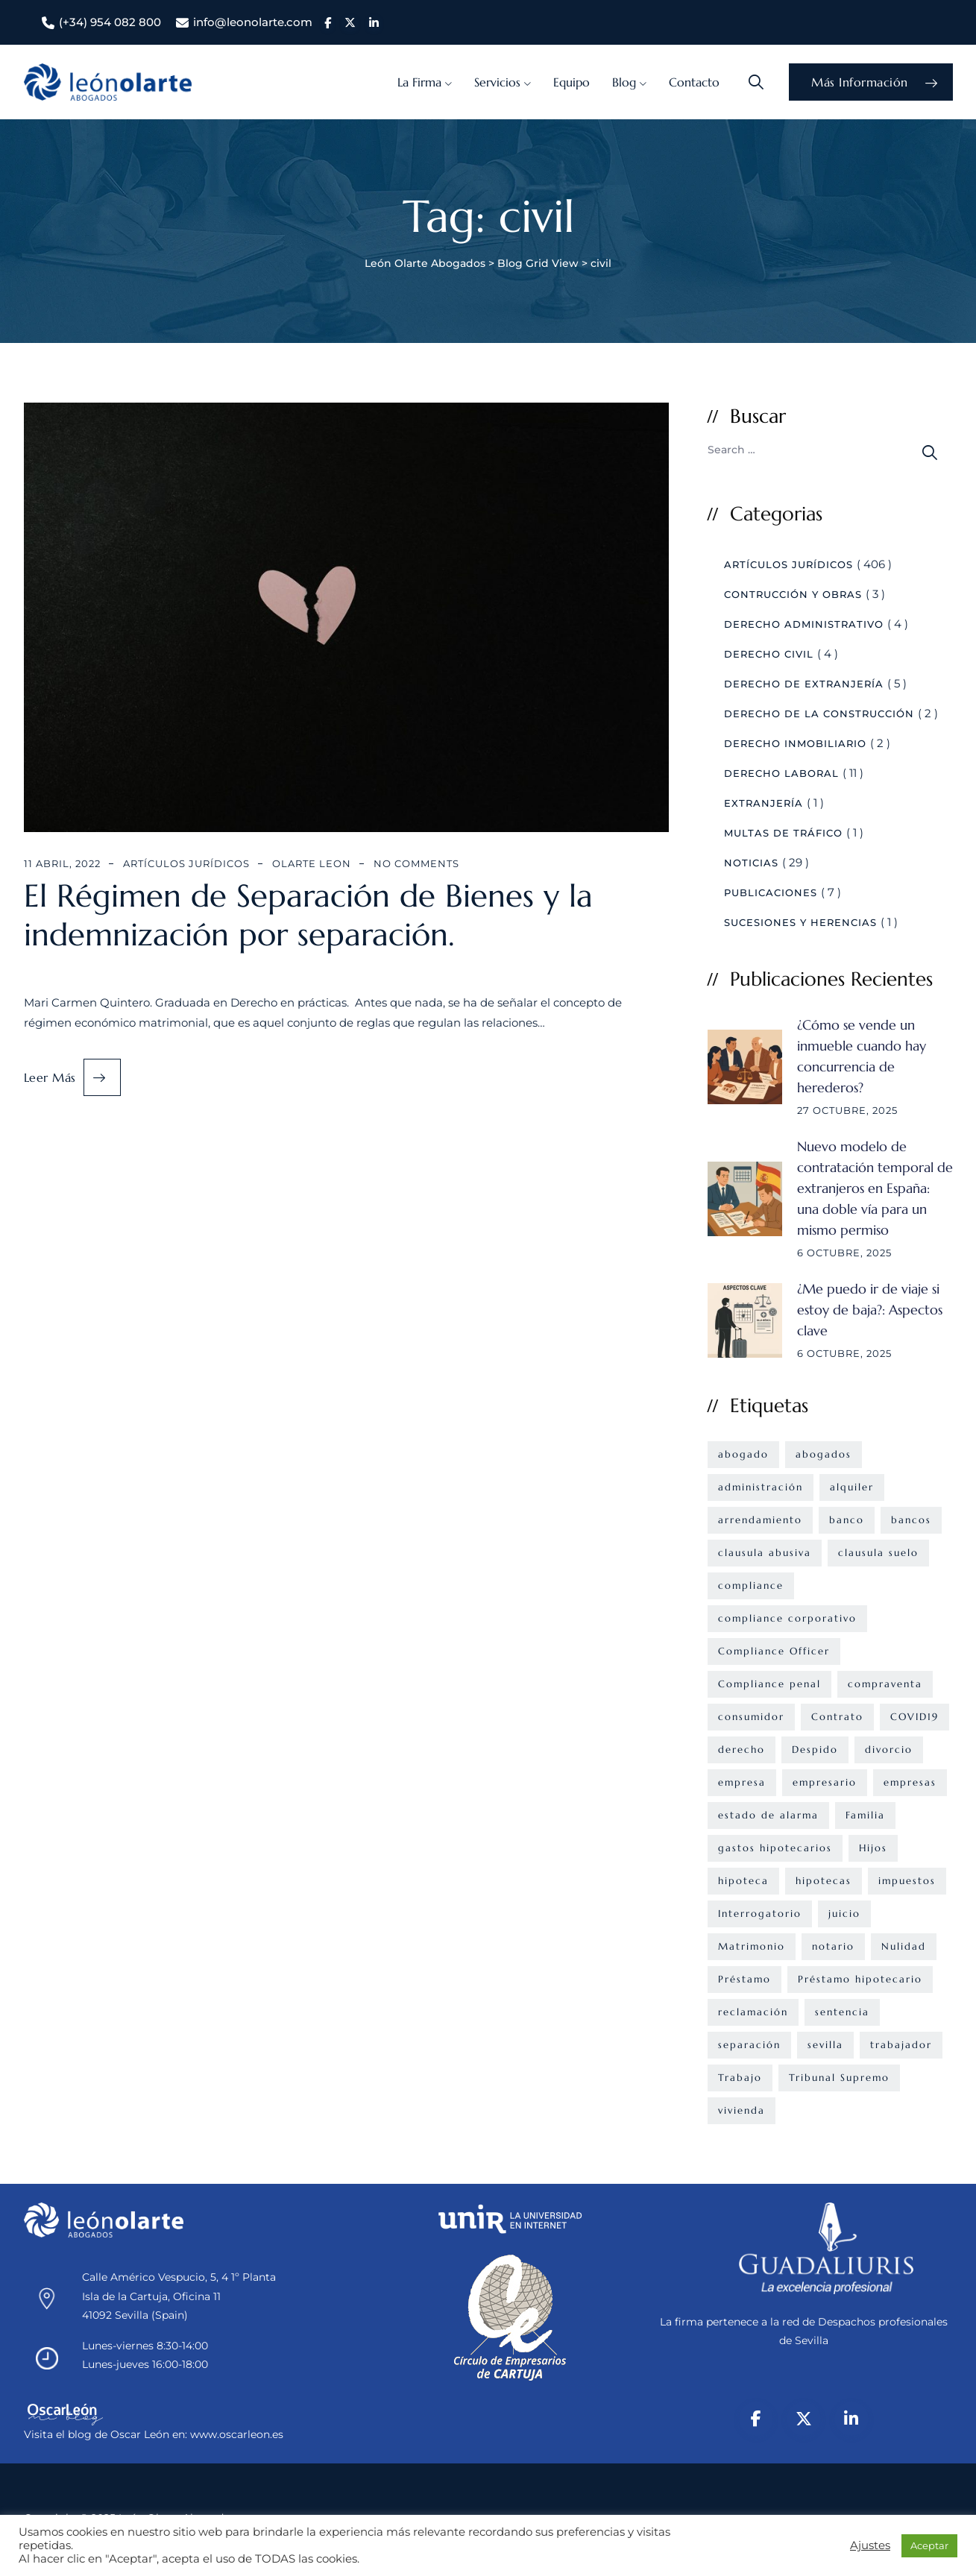 The width and height of the screenshot is (976, 2576). What do you see at coordinates (763, 803) in the screenshot?
I see `Extranjería` at bounding box center [763, 803].